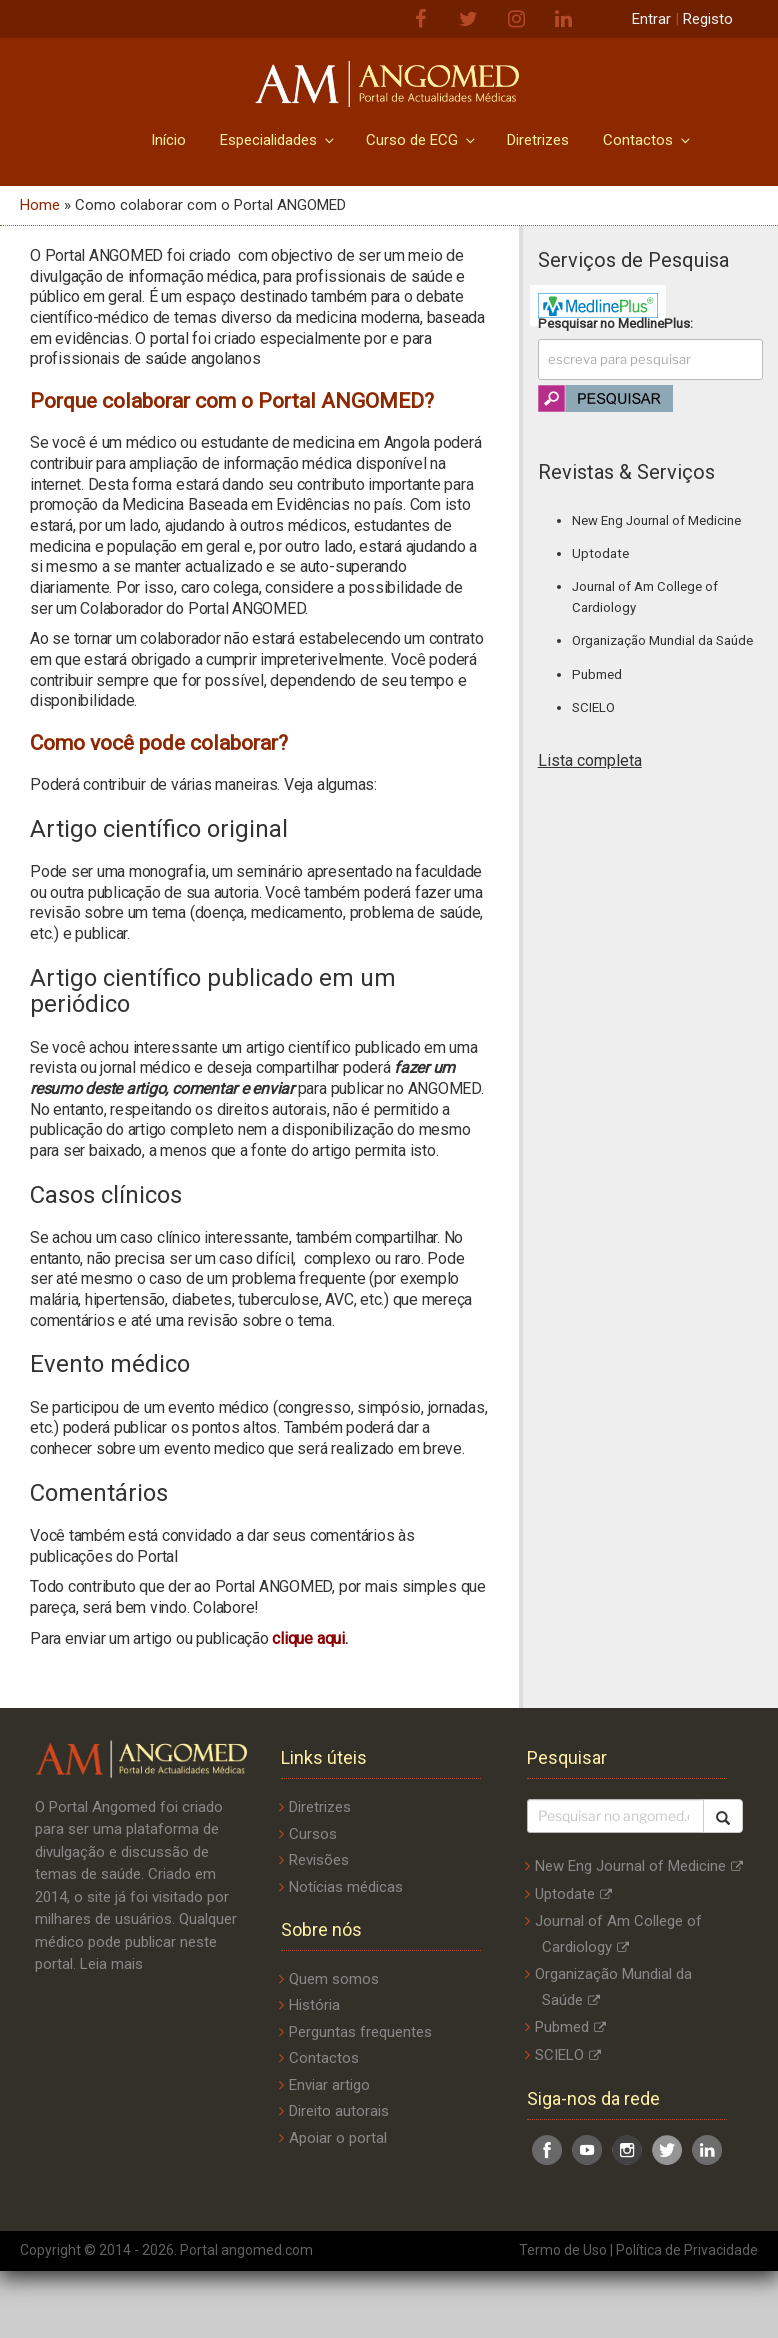 The image size is (778, 2338). Describe the element at coordinates (314, 2005) in the screenshot. I see `História` at that location.